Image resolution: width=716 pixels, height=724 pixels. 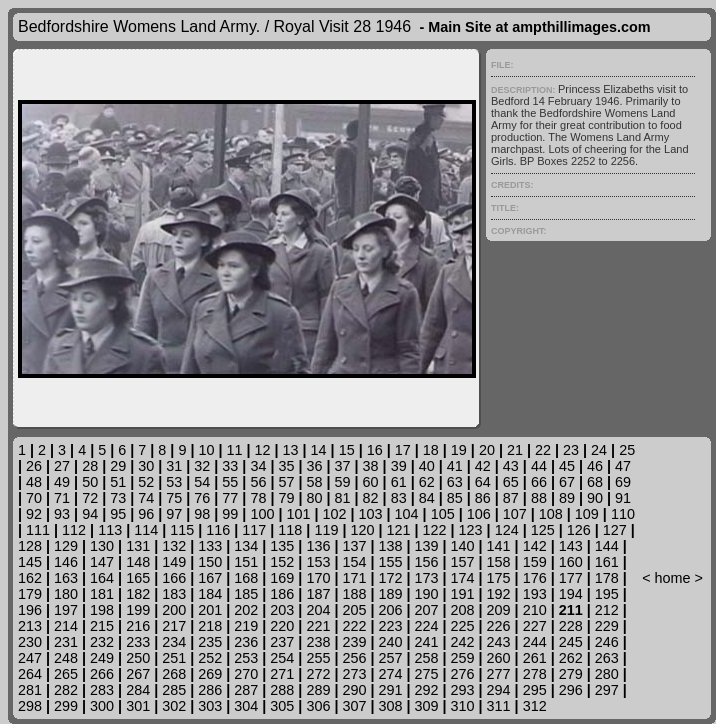 What do you see at coordinates (246, 674) in the screenshot?
I see `270` at bounding box center [246, 674].